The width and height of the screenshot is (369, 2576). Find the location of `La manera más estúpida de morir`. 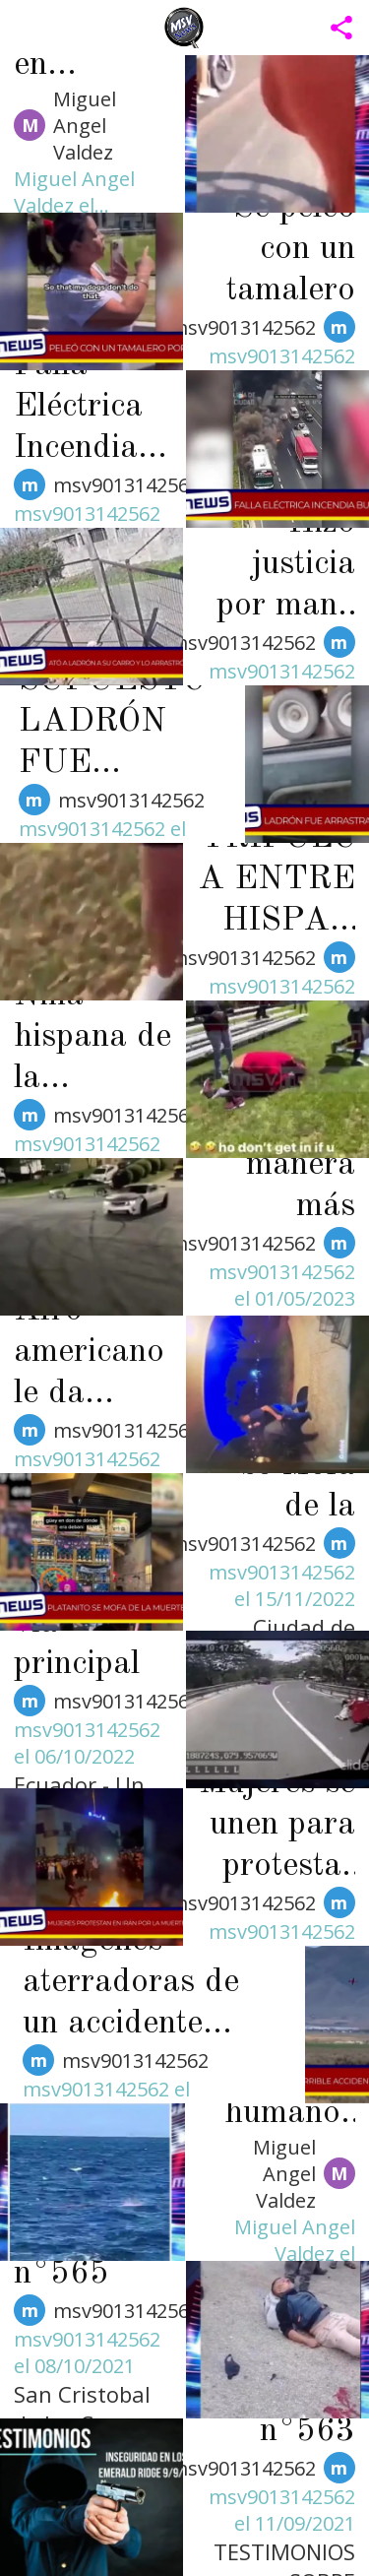

La manera más estúpida de morir is located at coordinates (292, 1167).